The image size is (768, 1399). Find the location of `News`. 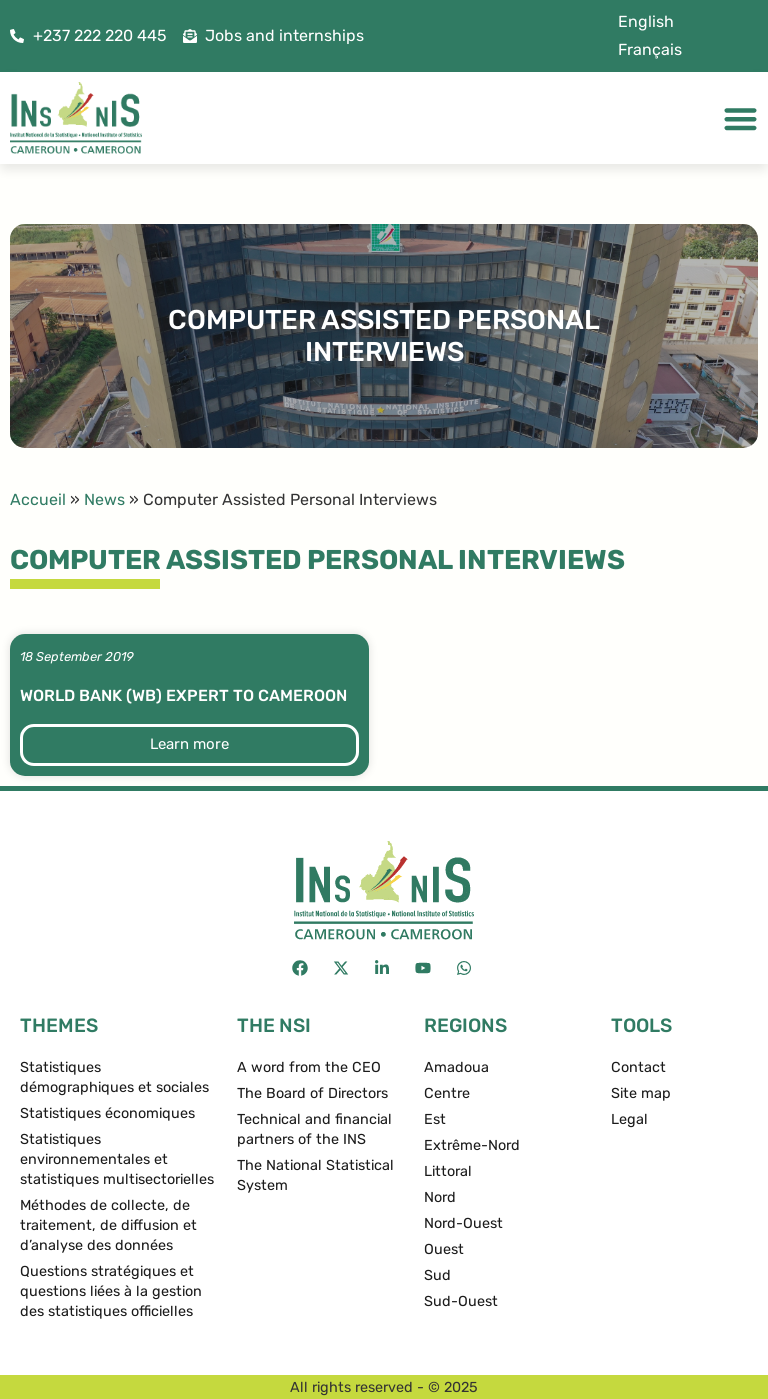

News is located at coordinates (104, 499).